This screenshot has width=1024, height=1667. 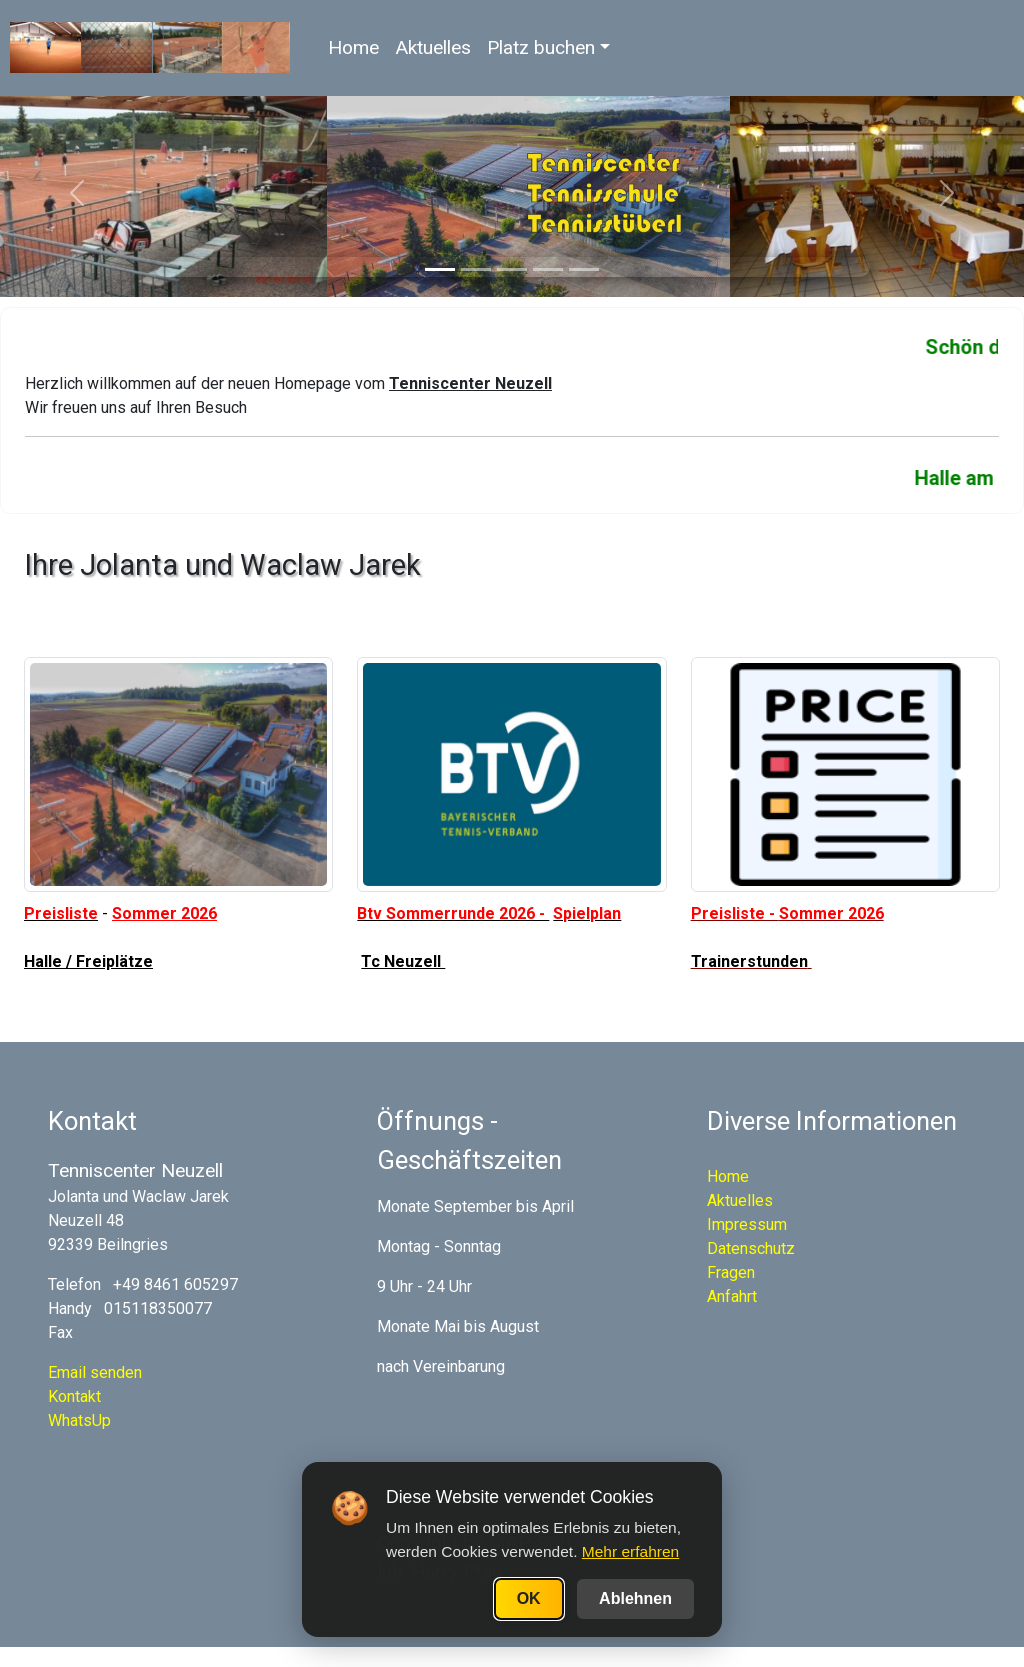 What do you see at coordinates (548, 269) in the screenshot?
I see `[Slide 4]` at bounding box center [548, 269].